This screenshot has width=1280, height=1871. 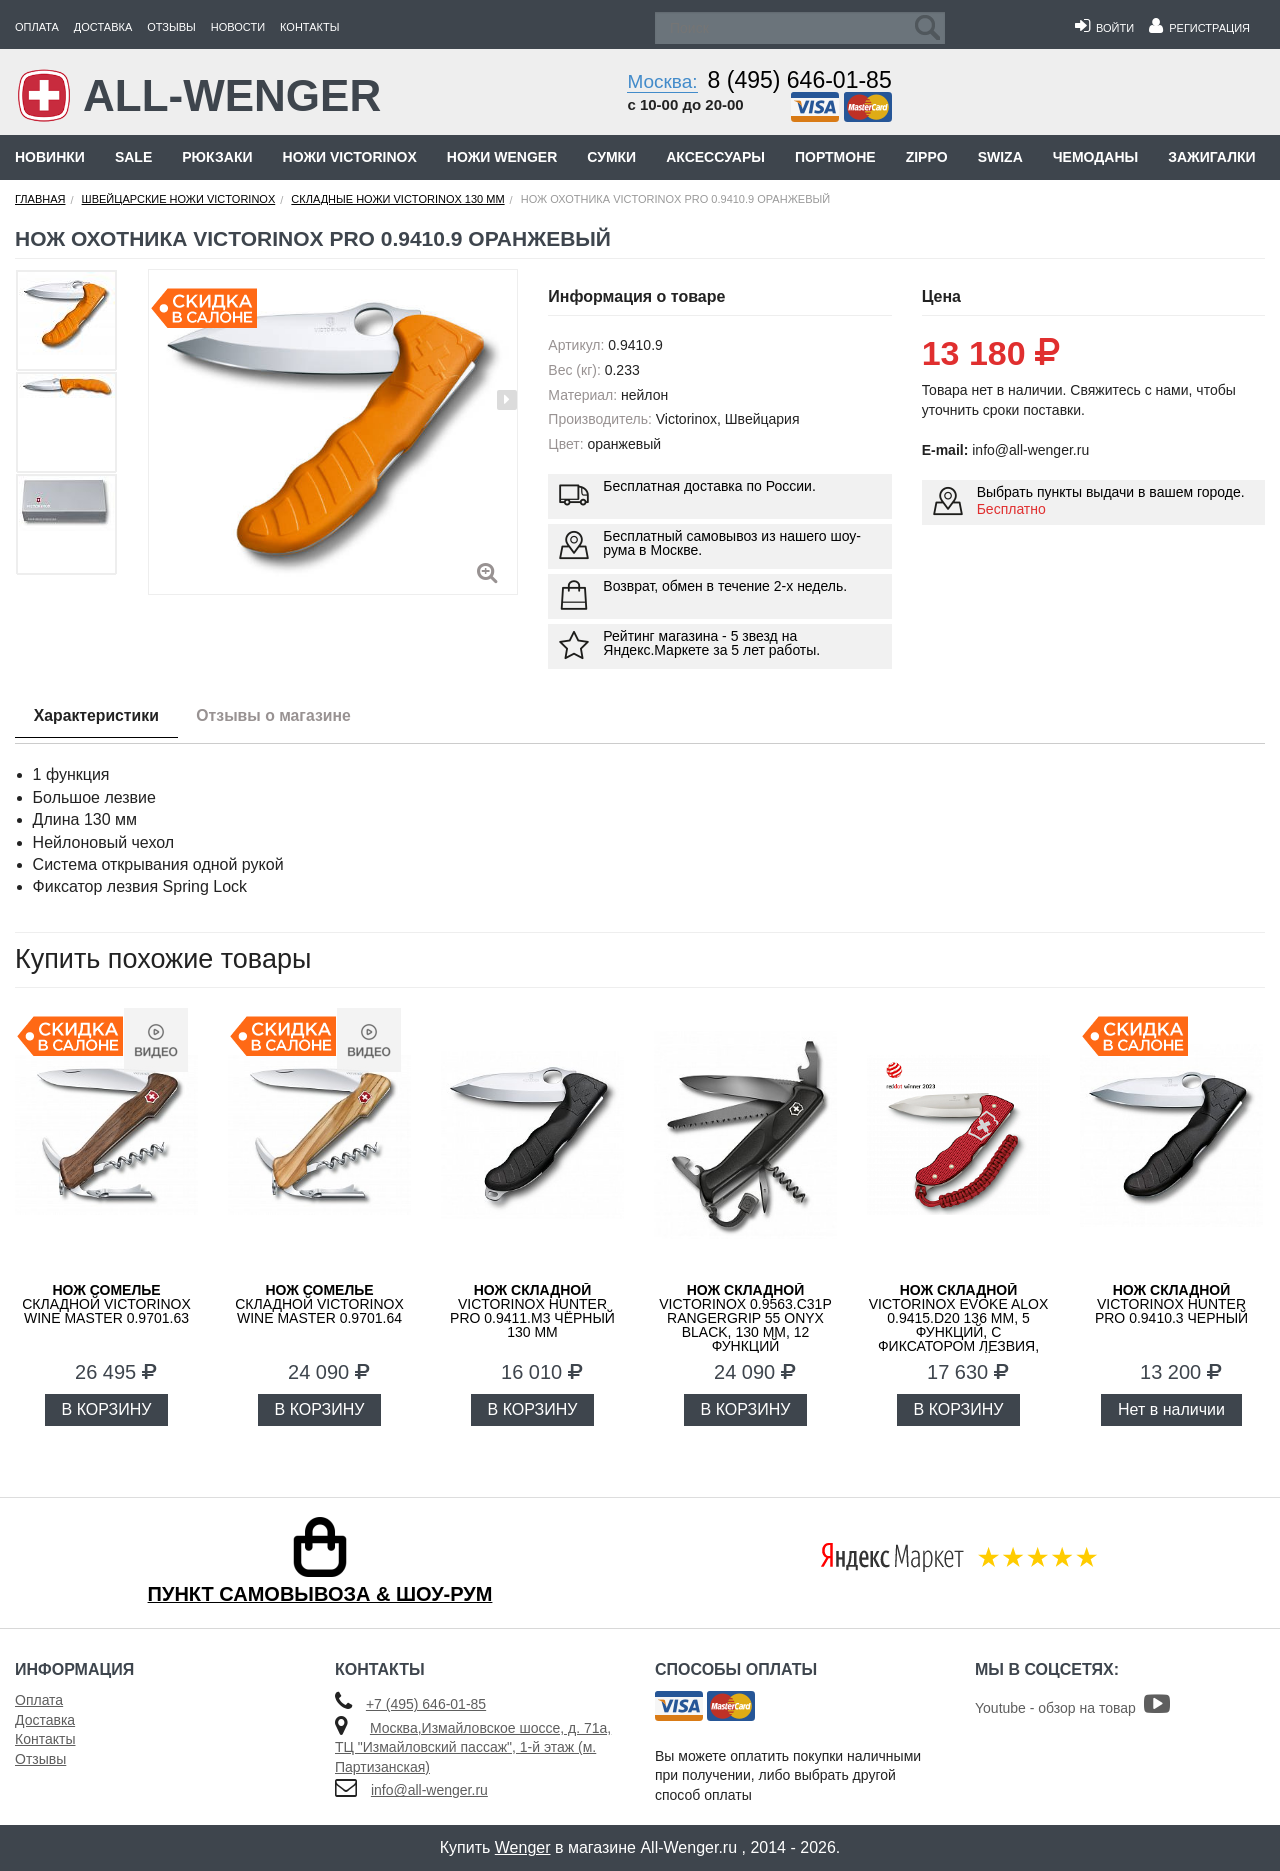 I want to click on Wenger, so click(x=523, y=1847).